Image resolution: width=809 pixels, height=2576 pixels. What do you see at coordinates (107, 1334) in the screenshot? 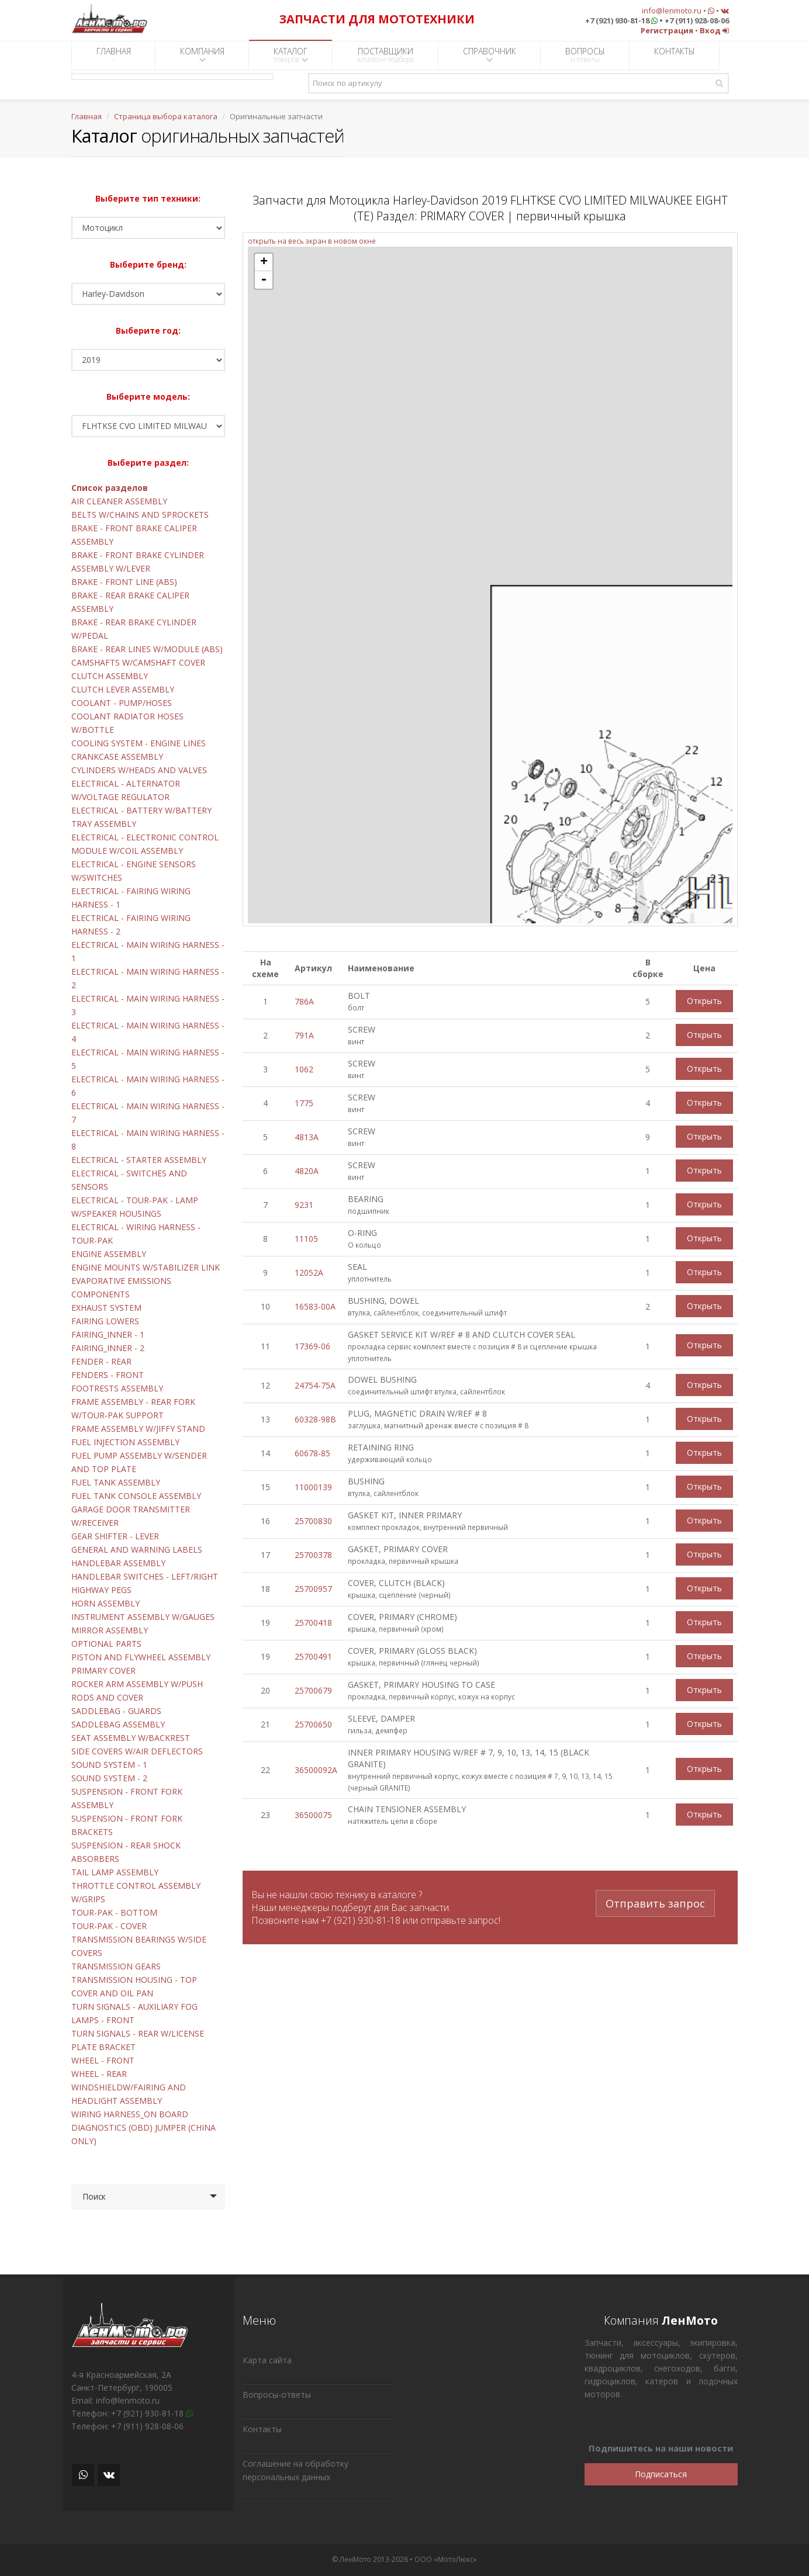
I see `FAIRING_INNER - 1` at bounding box center [107, 1334].